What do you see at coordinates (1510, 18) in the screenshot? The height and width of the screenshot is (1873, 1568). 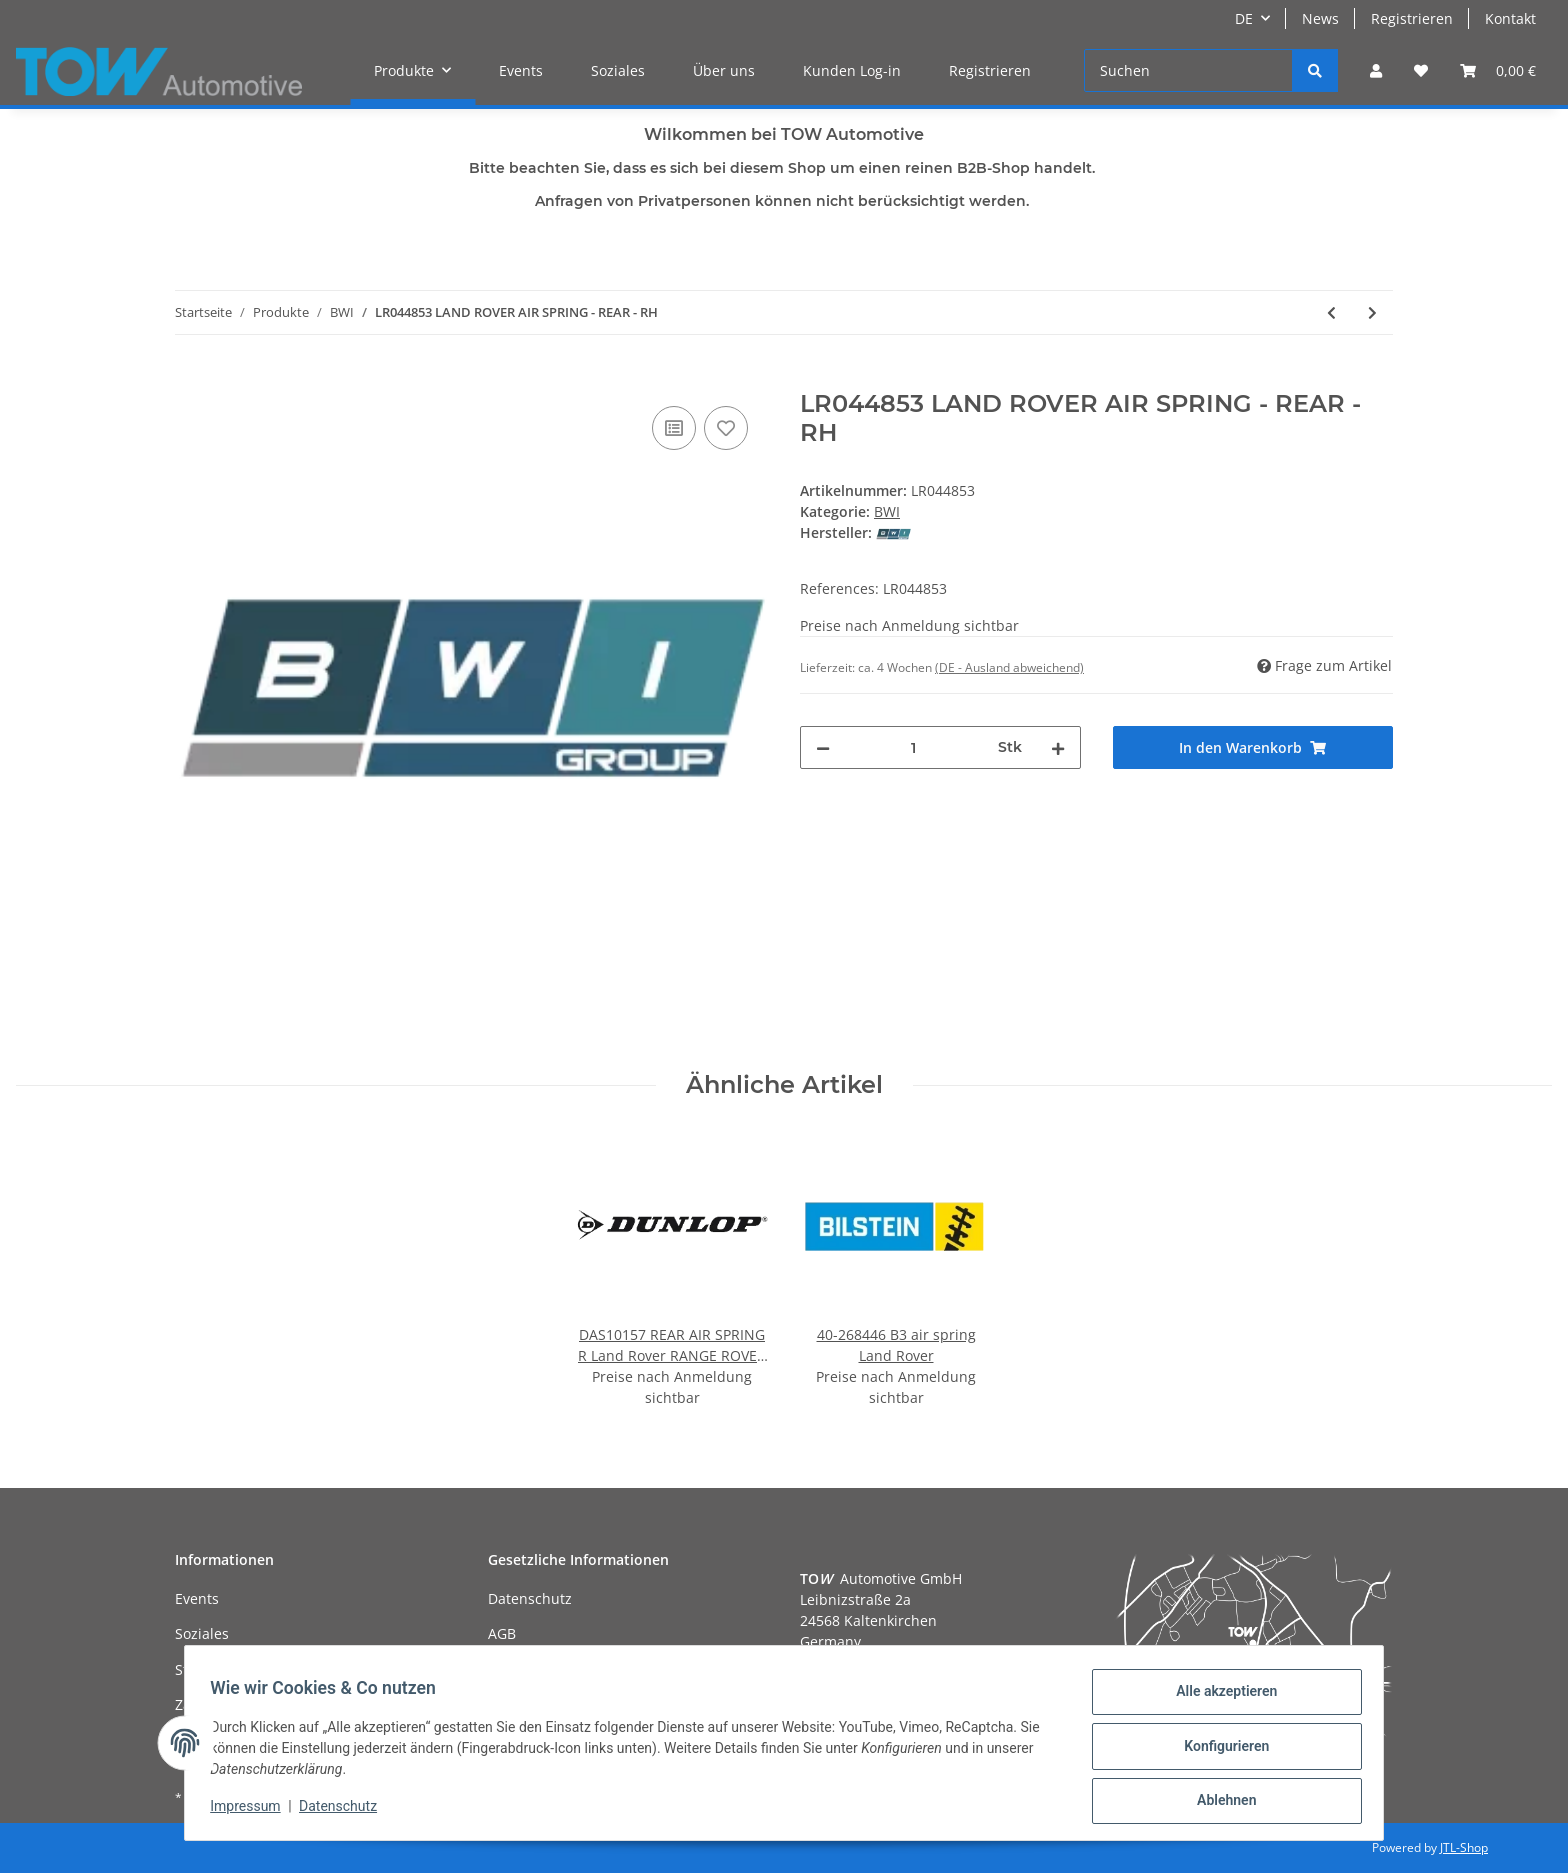 I see `Kontakt` at bounding box center [1510, 18].